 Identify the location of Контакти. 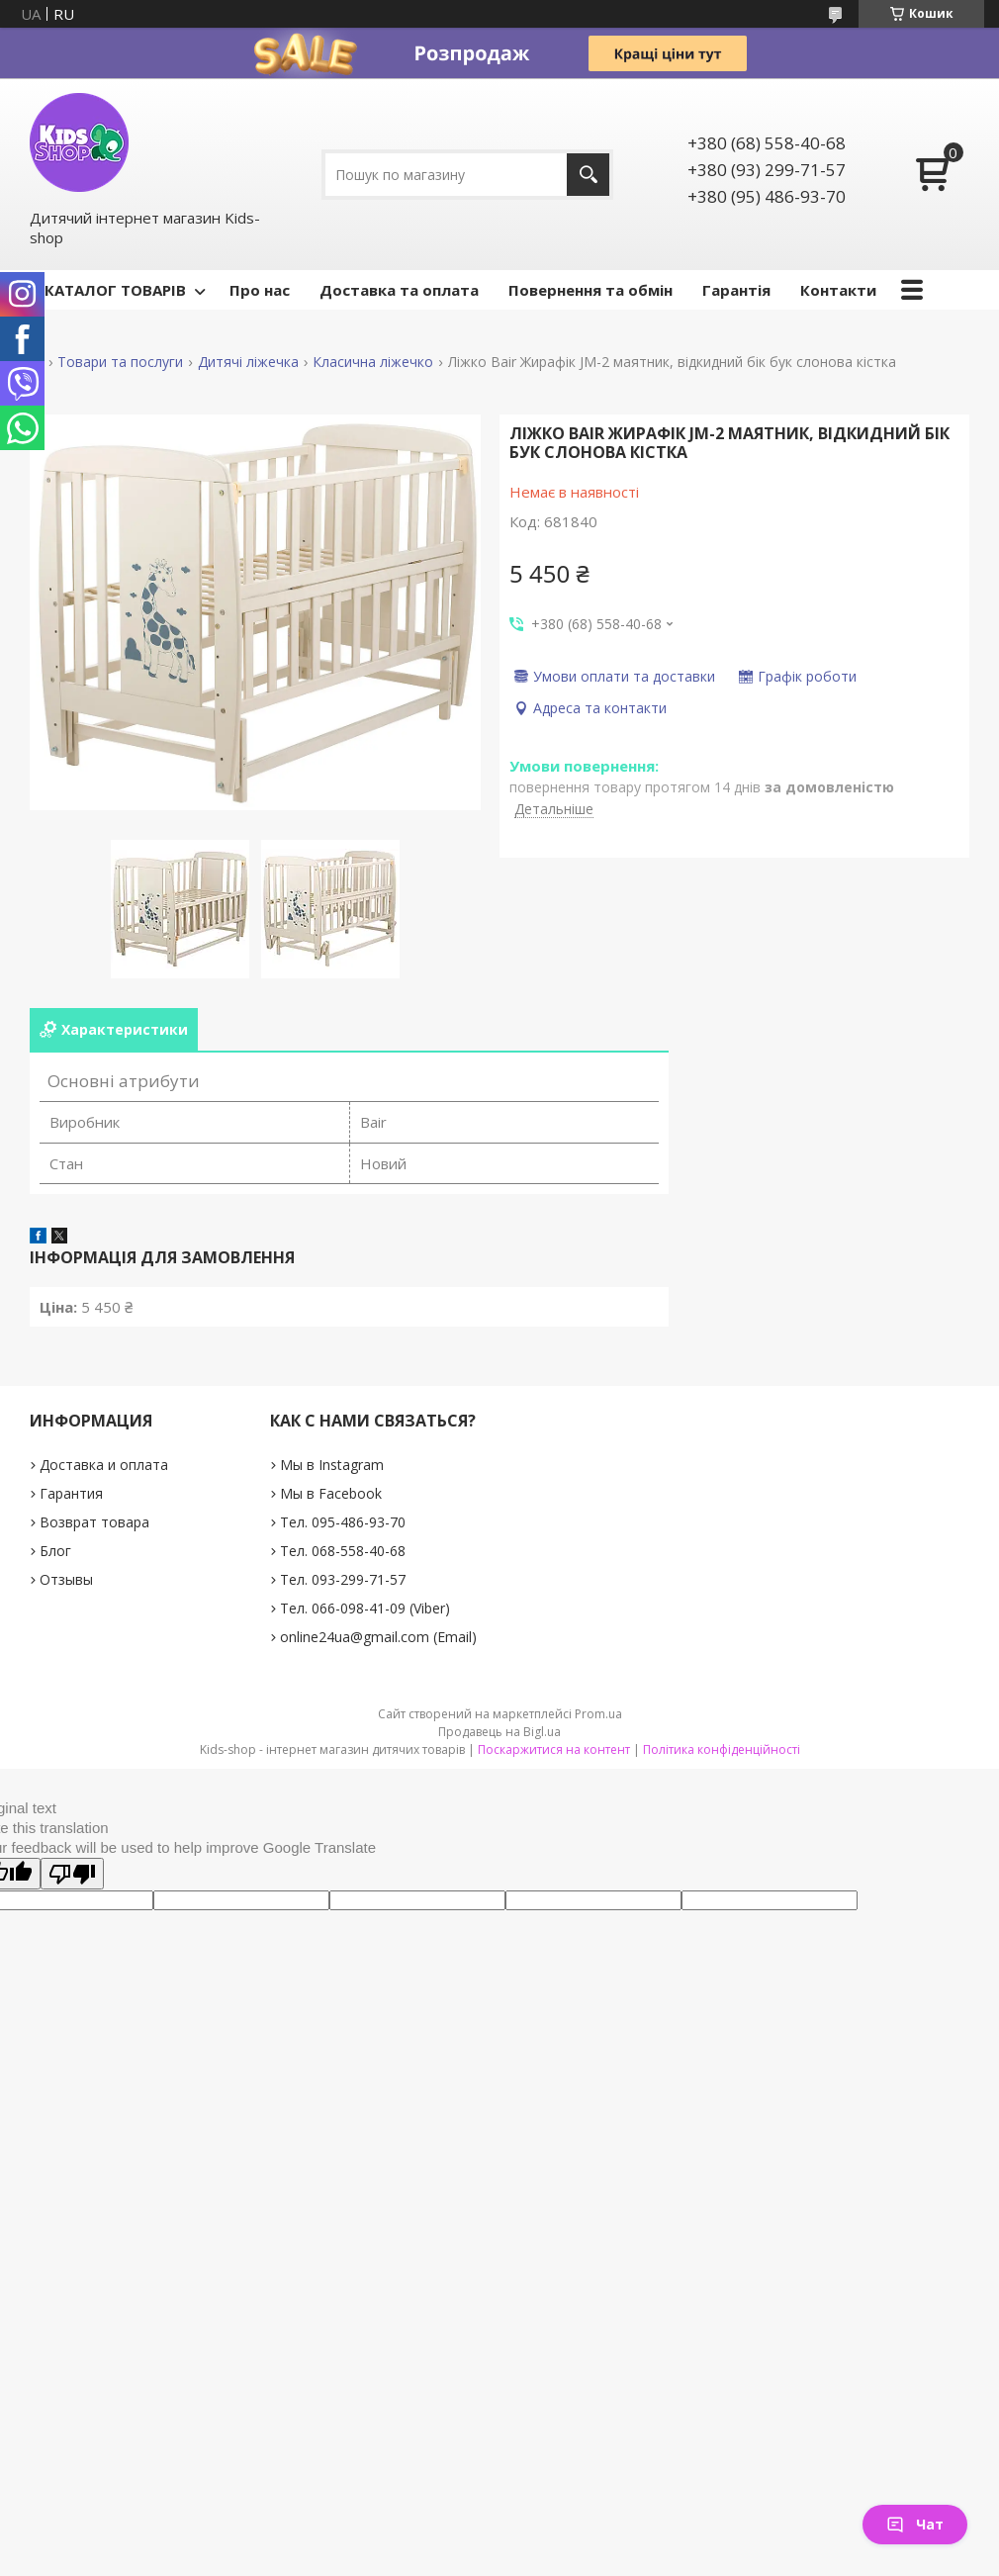
(838, 290).